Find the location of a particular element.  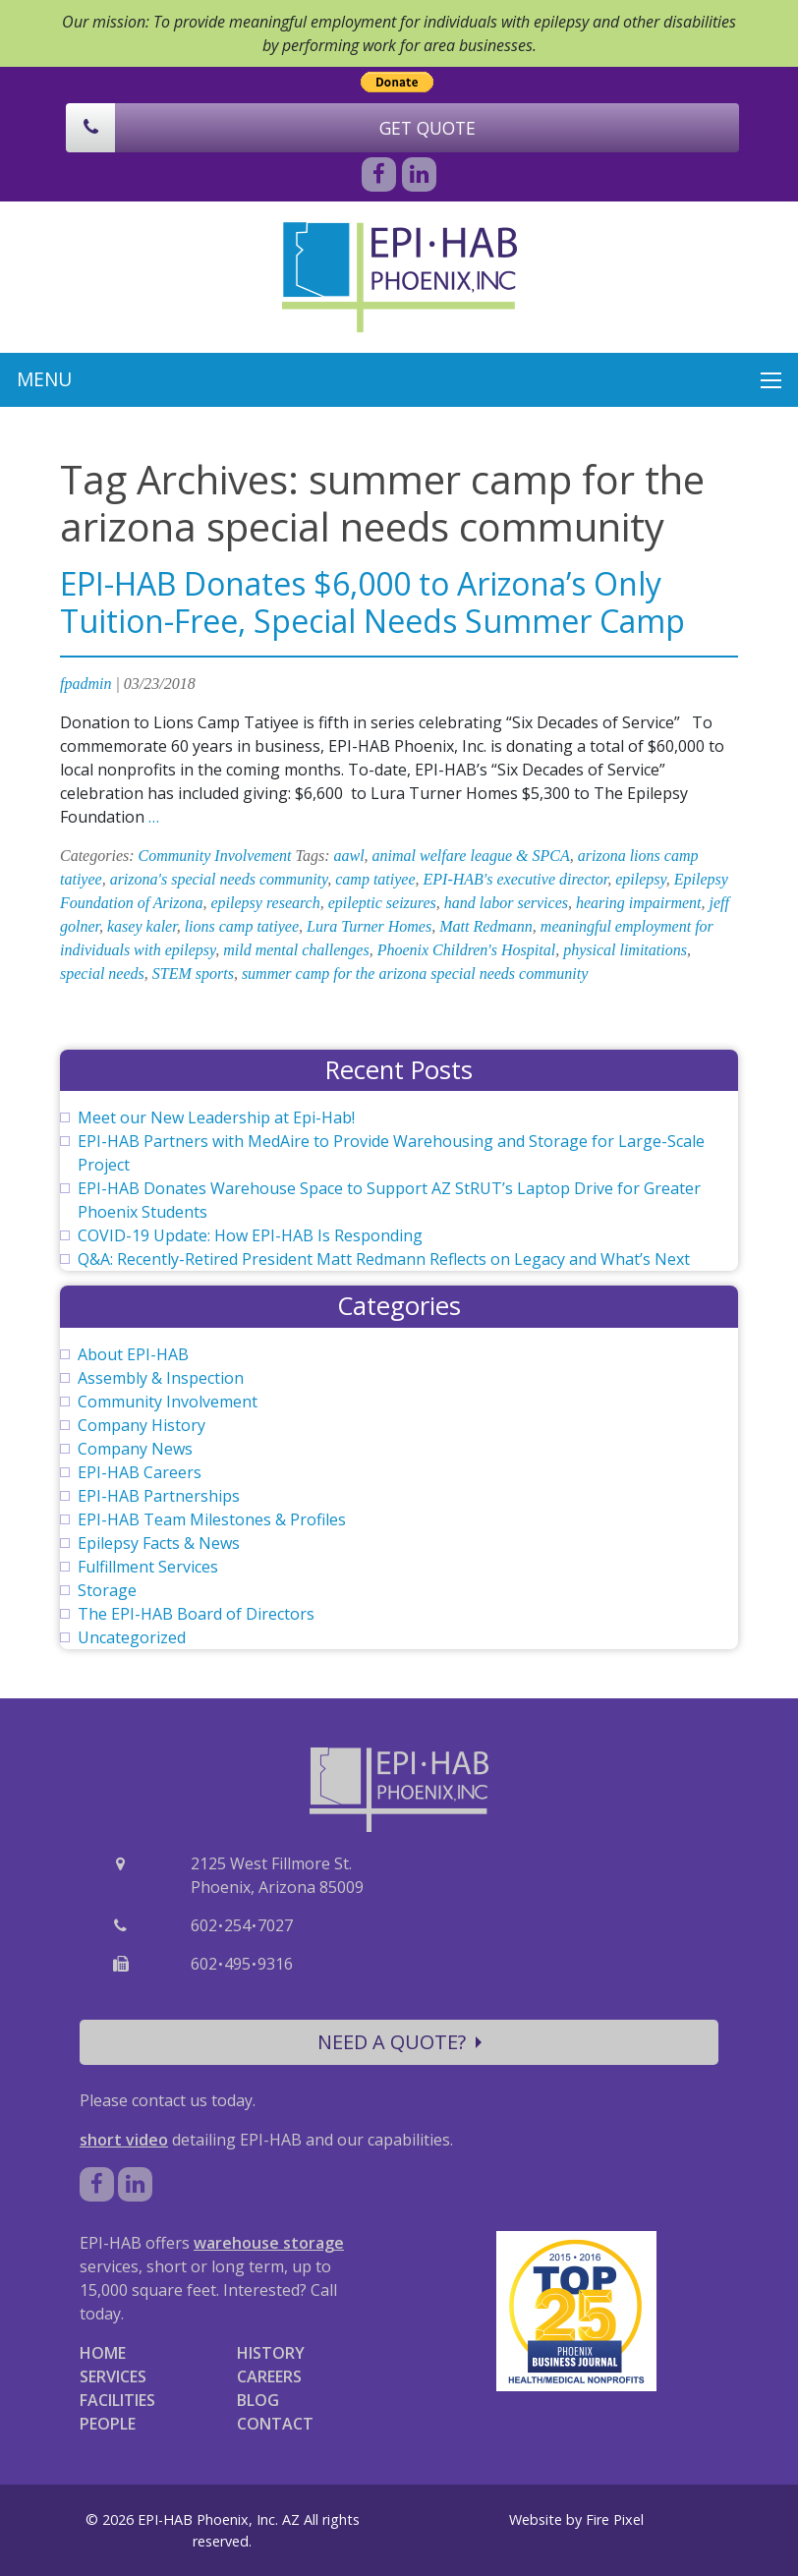

Meet our New Leadership at Epi-Hab! is located at coordinates (216, 1117).